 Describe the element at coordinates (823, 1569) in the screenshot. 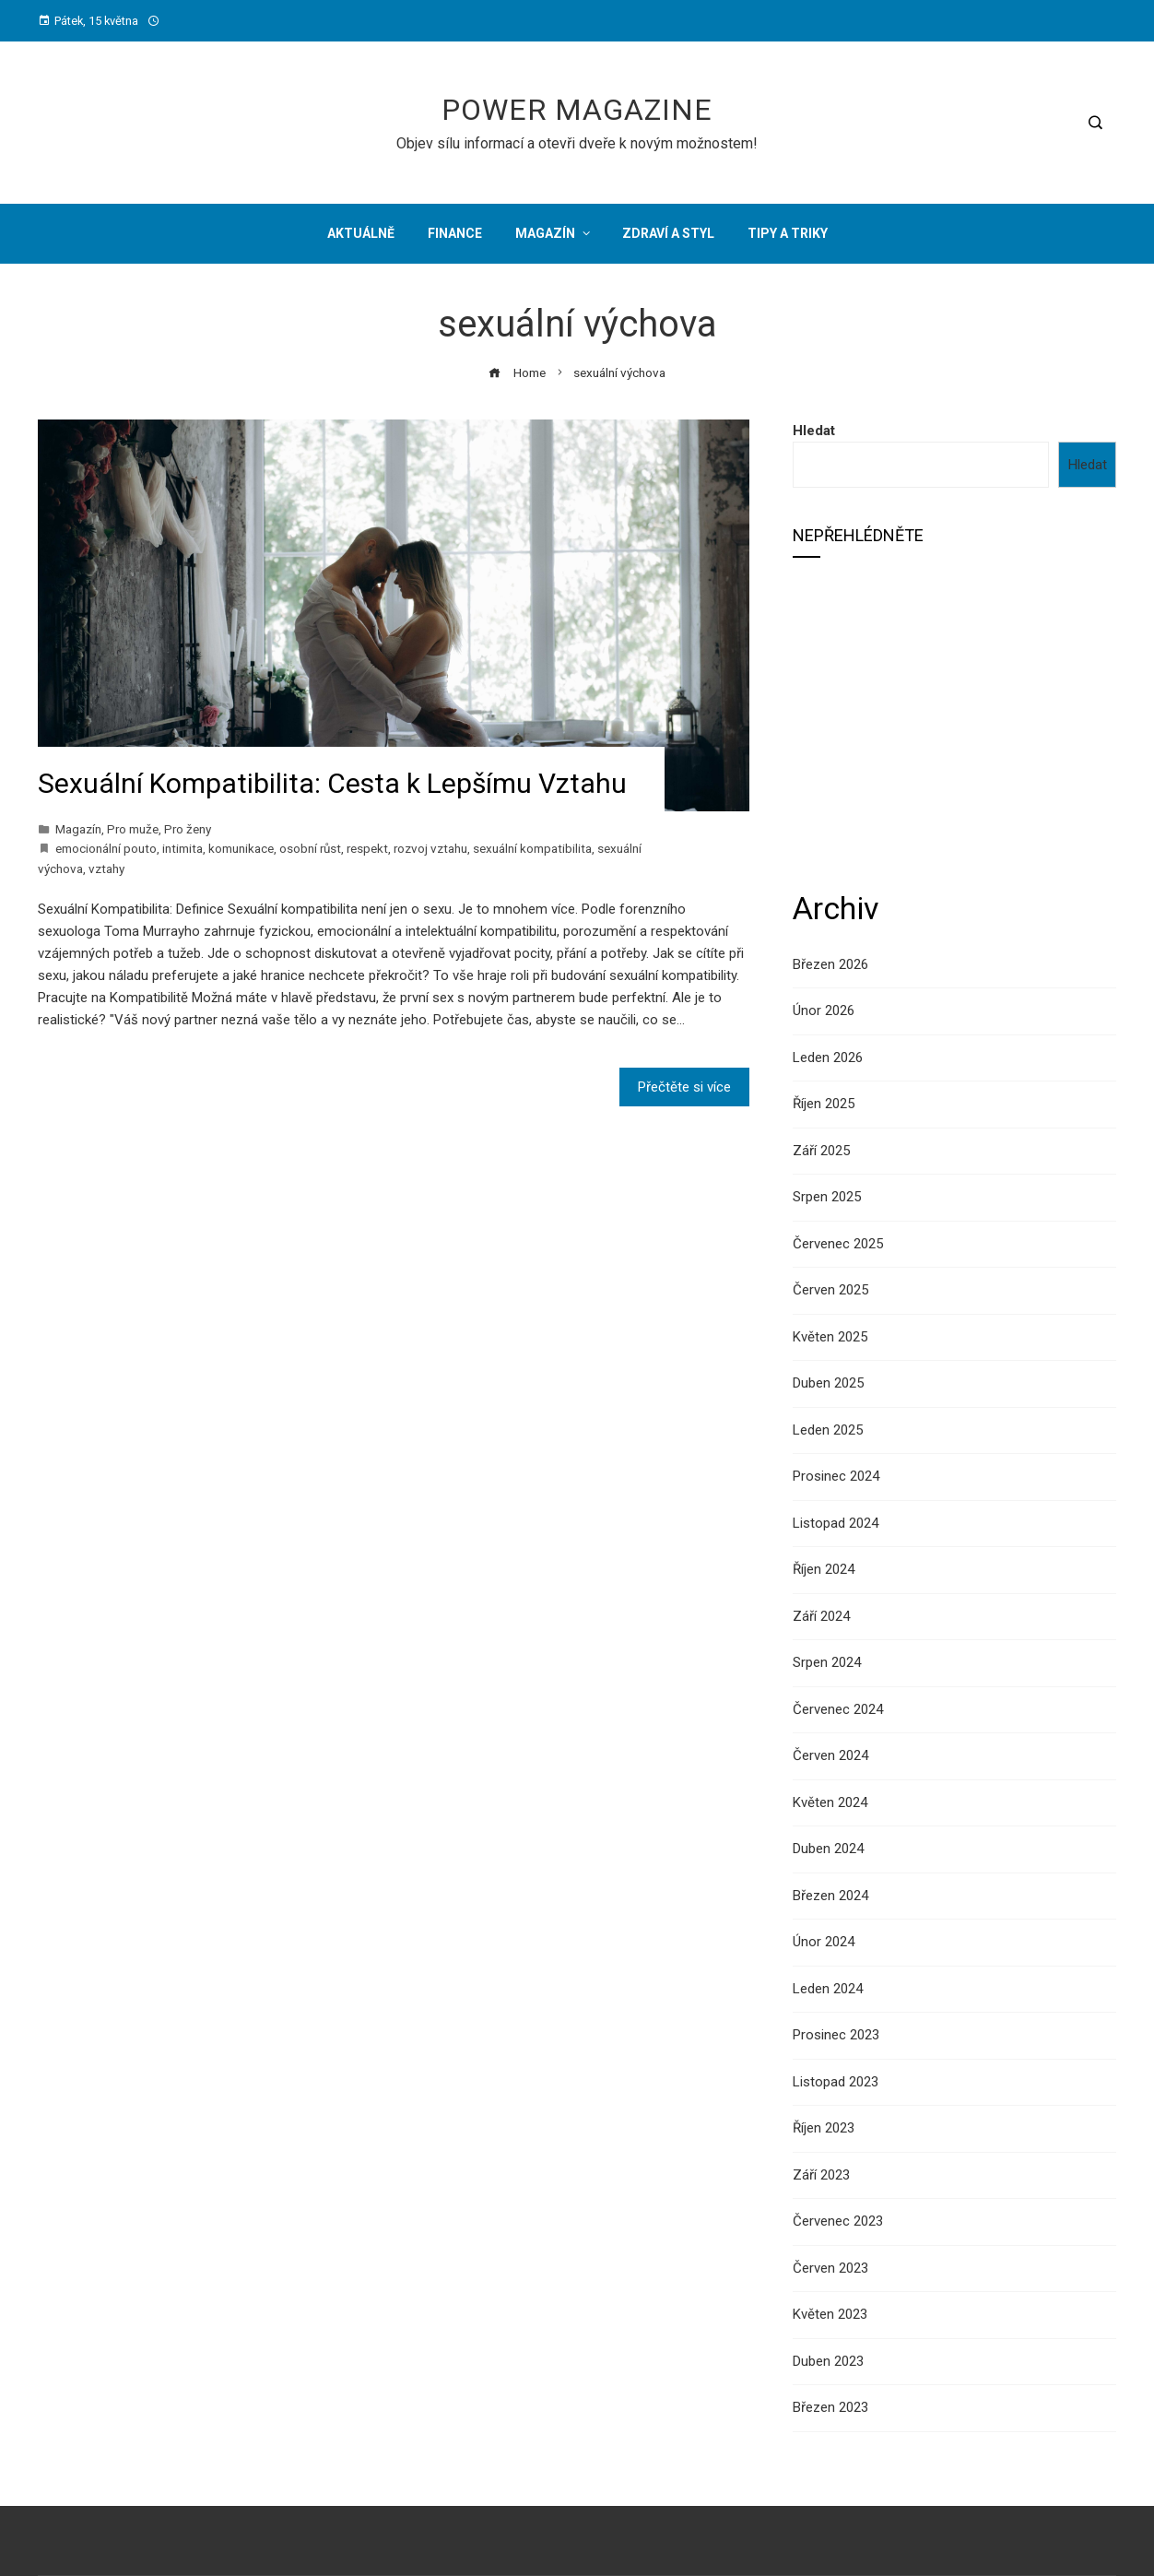

I see `Říjen 2024` at that location.